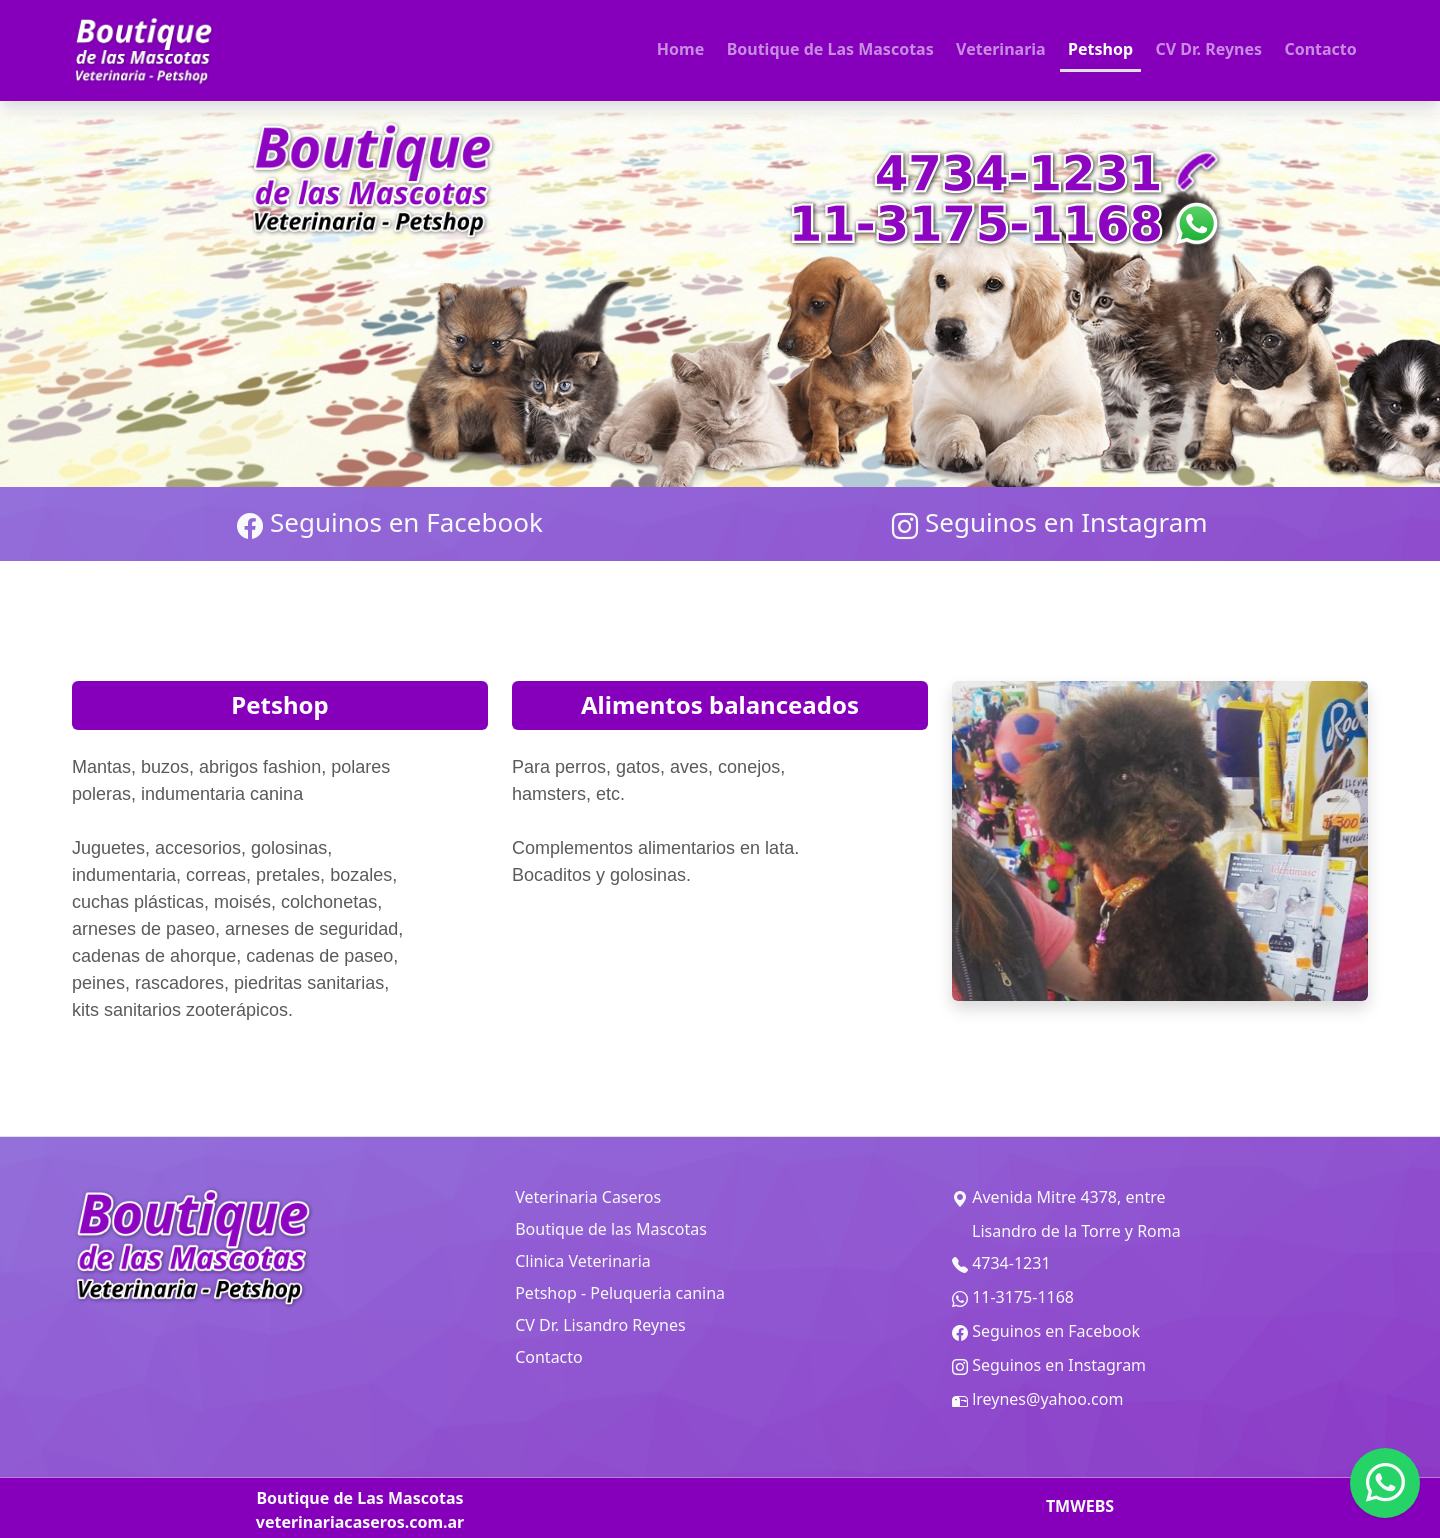 Image resolution: width=1440 pixels, height=1538 pixels. I want to click on Boutique de las Mascotas, so click(611, 1229).